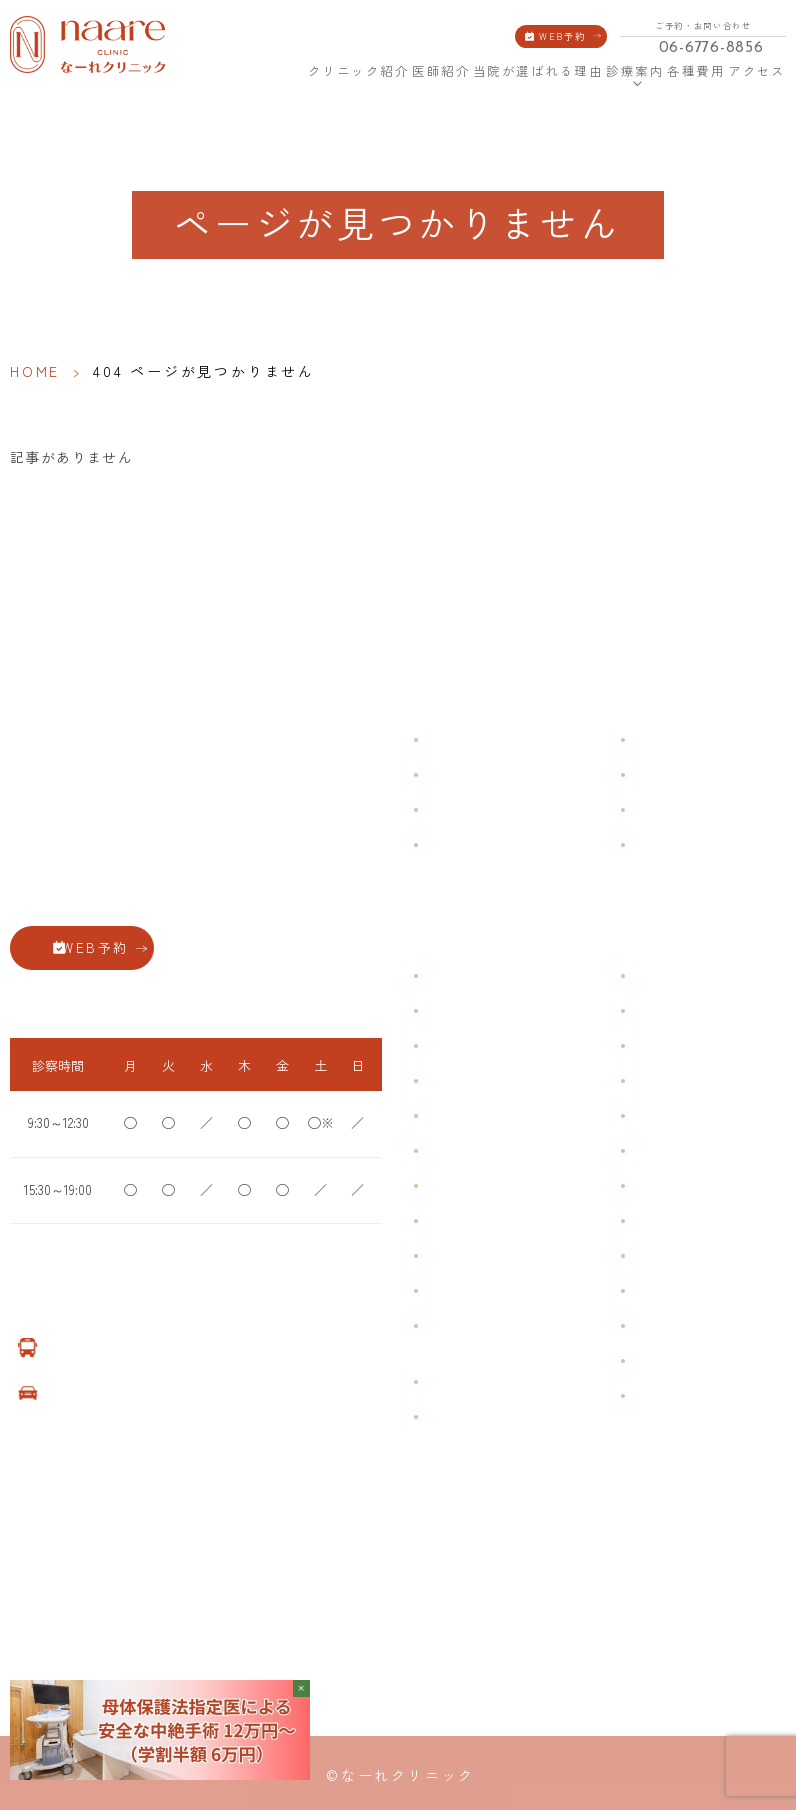 This screenshot has width=796, height=1810. What do you see at coordinates (562, 36) in the screenshot?
I see `WEB予約` at bounding box center [562, 36].